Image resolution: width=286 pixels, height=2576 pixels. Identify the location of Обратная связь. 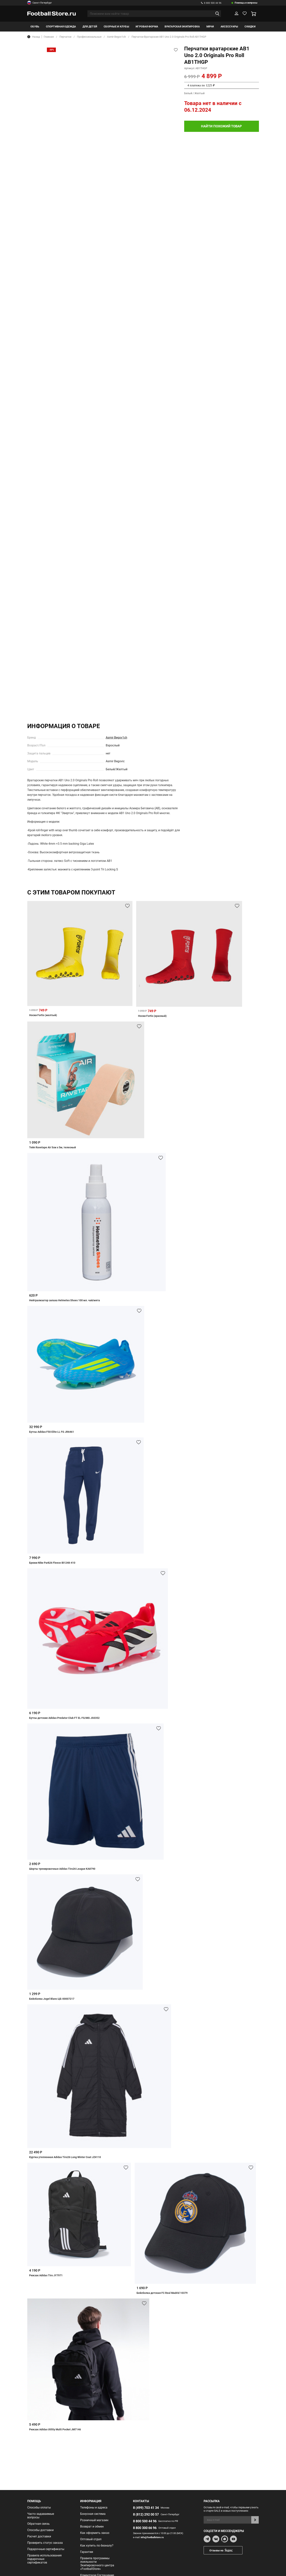
(38, 2523).